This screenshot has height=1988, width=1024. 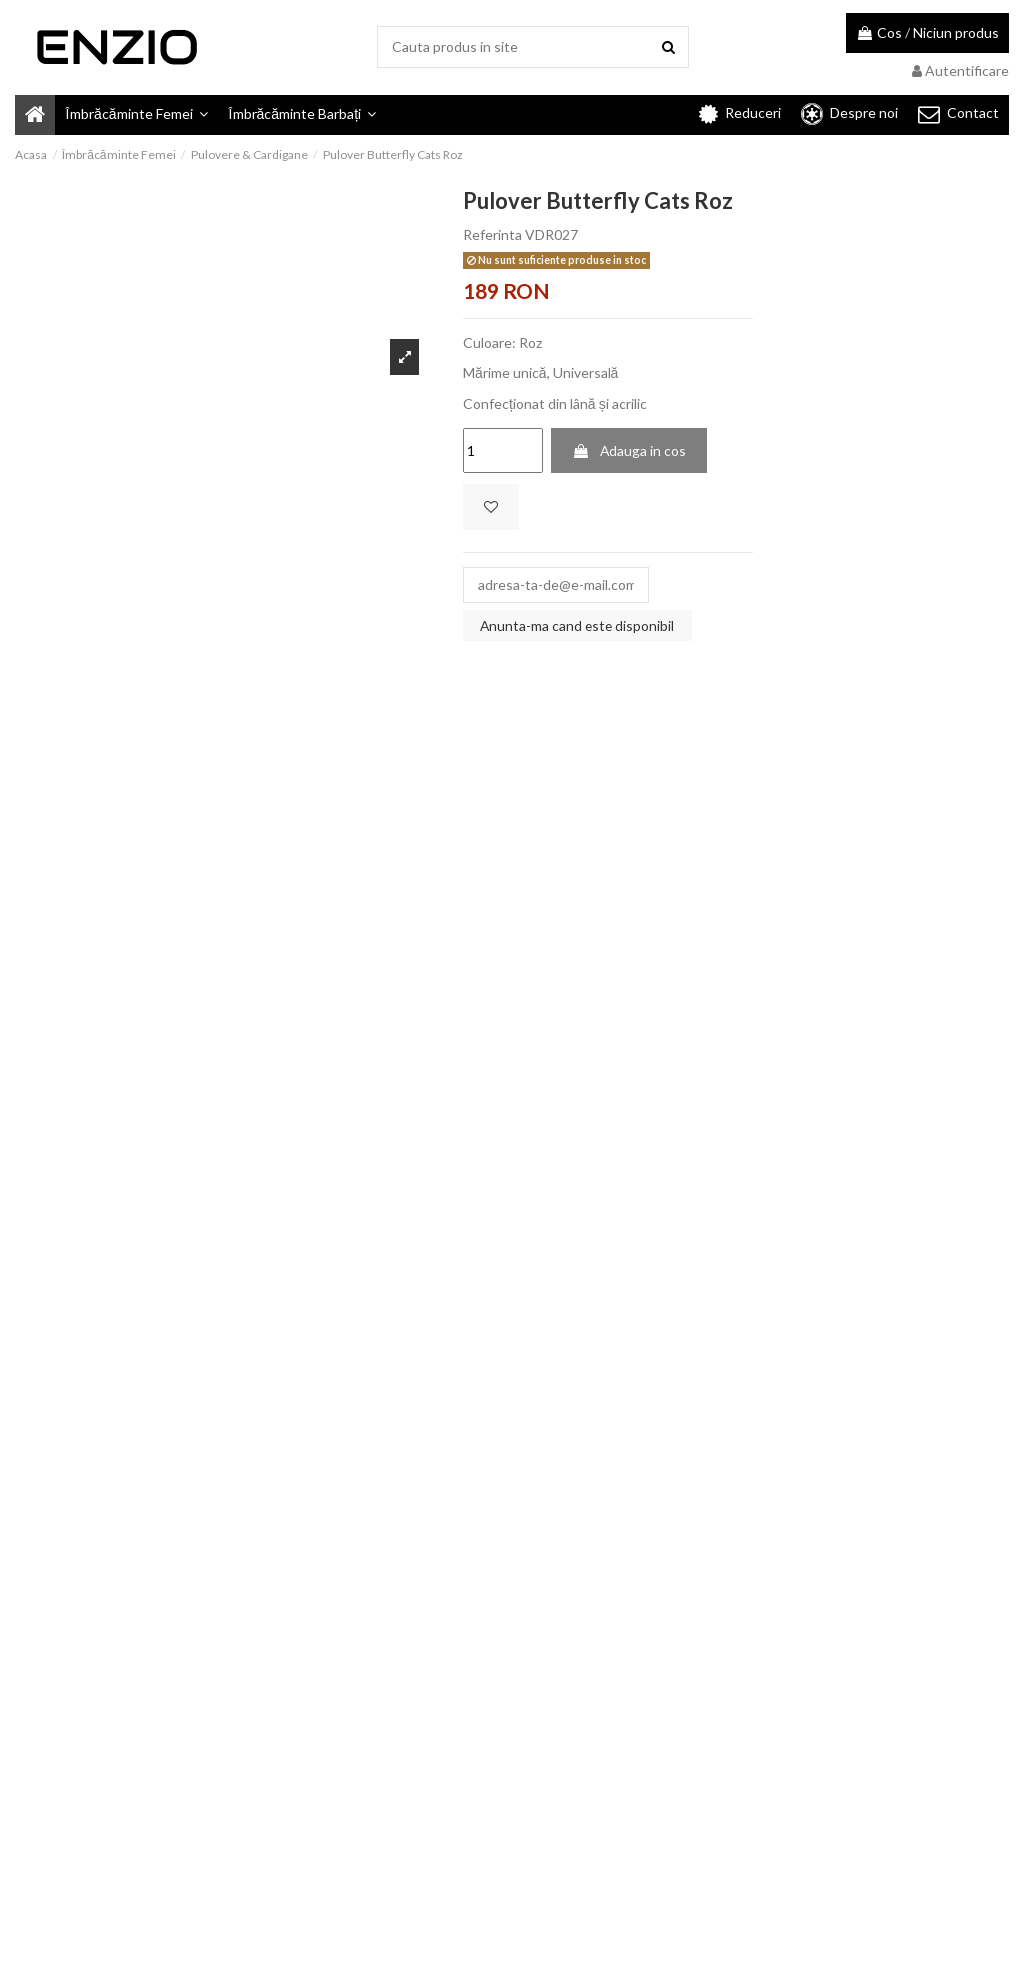 I want to click on Referinta, so click(x=492, y=234).